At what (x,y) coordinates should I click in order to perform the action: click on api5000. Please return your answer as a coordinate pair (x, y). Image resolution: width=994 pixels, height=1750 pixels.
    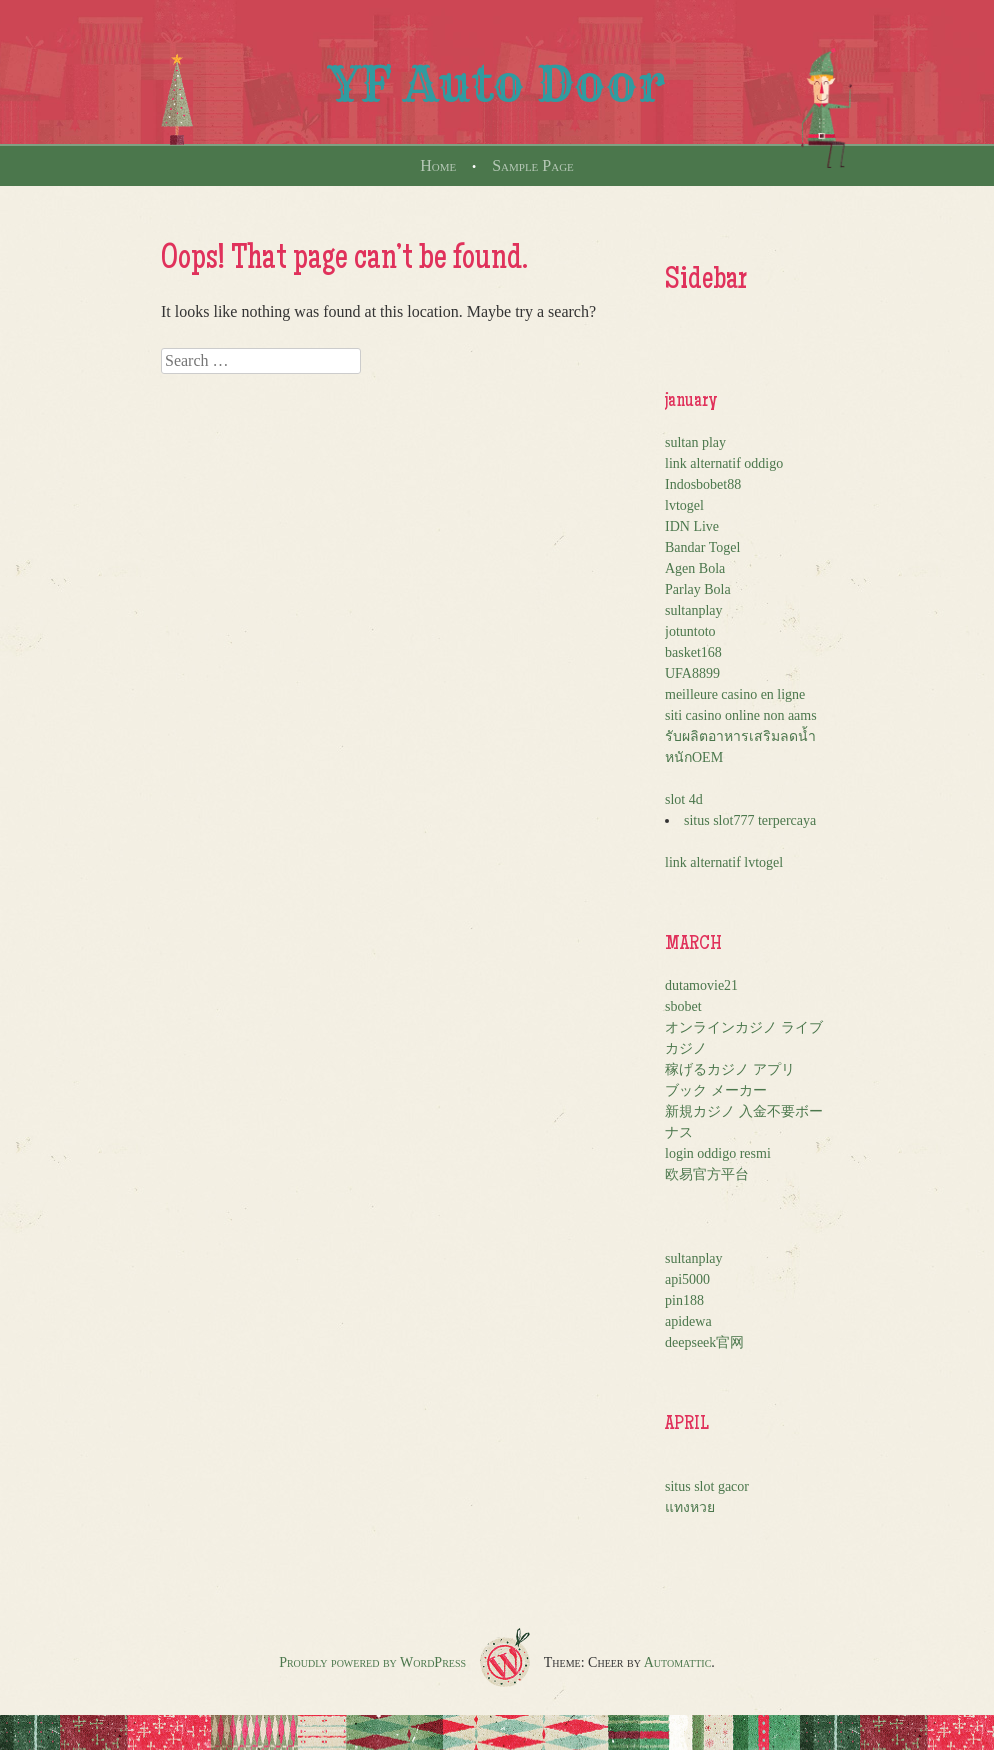
    Looking at the image, I should click on (687, 1279).